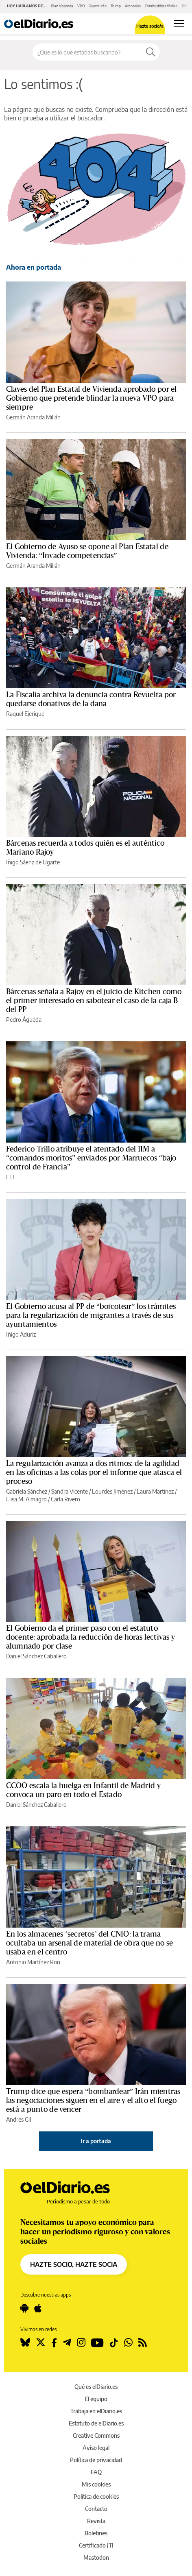 This screenshot has width=192, height=2576. What do you see at coordinates (161, 6) in the screenshot?
I see `Combustibles fósiles` at bounding box center [161, 6].